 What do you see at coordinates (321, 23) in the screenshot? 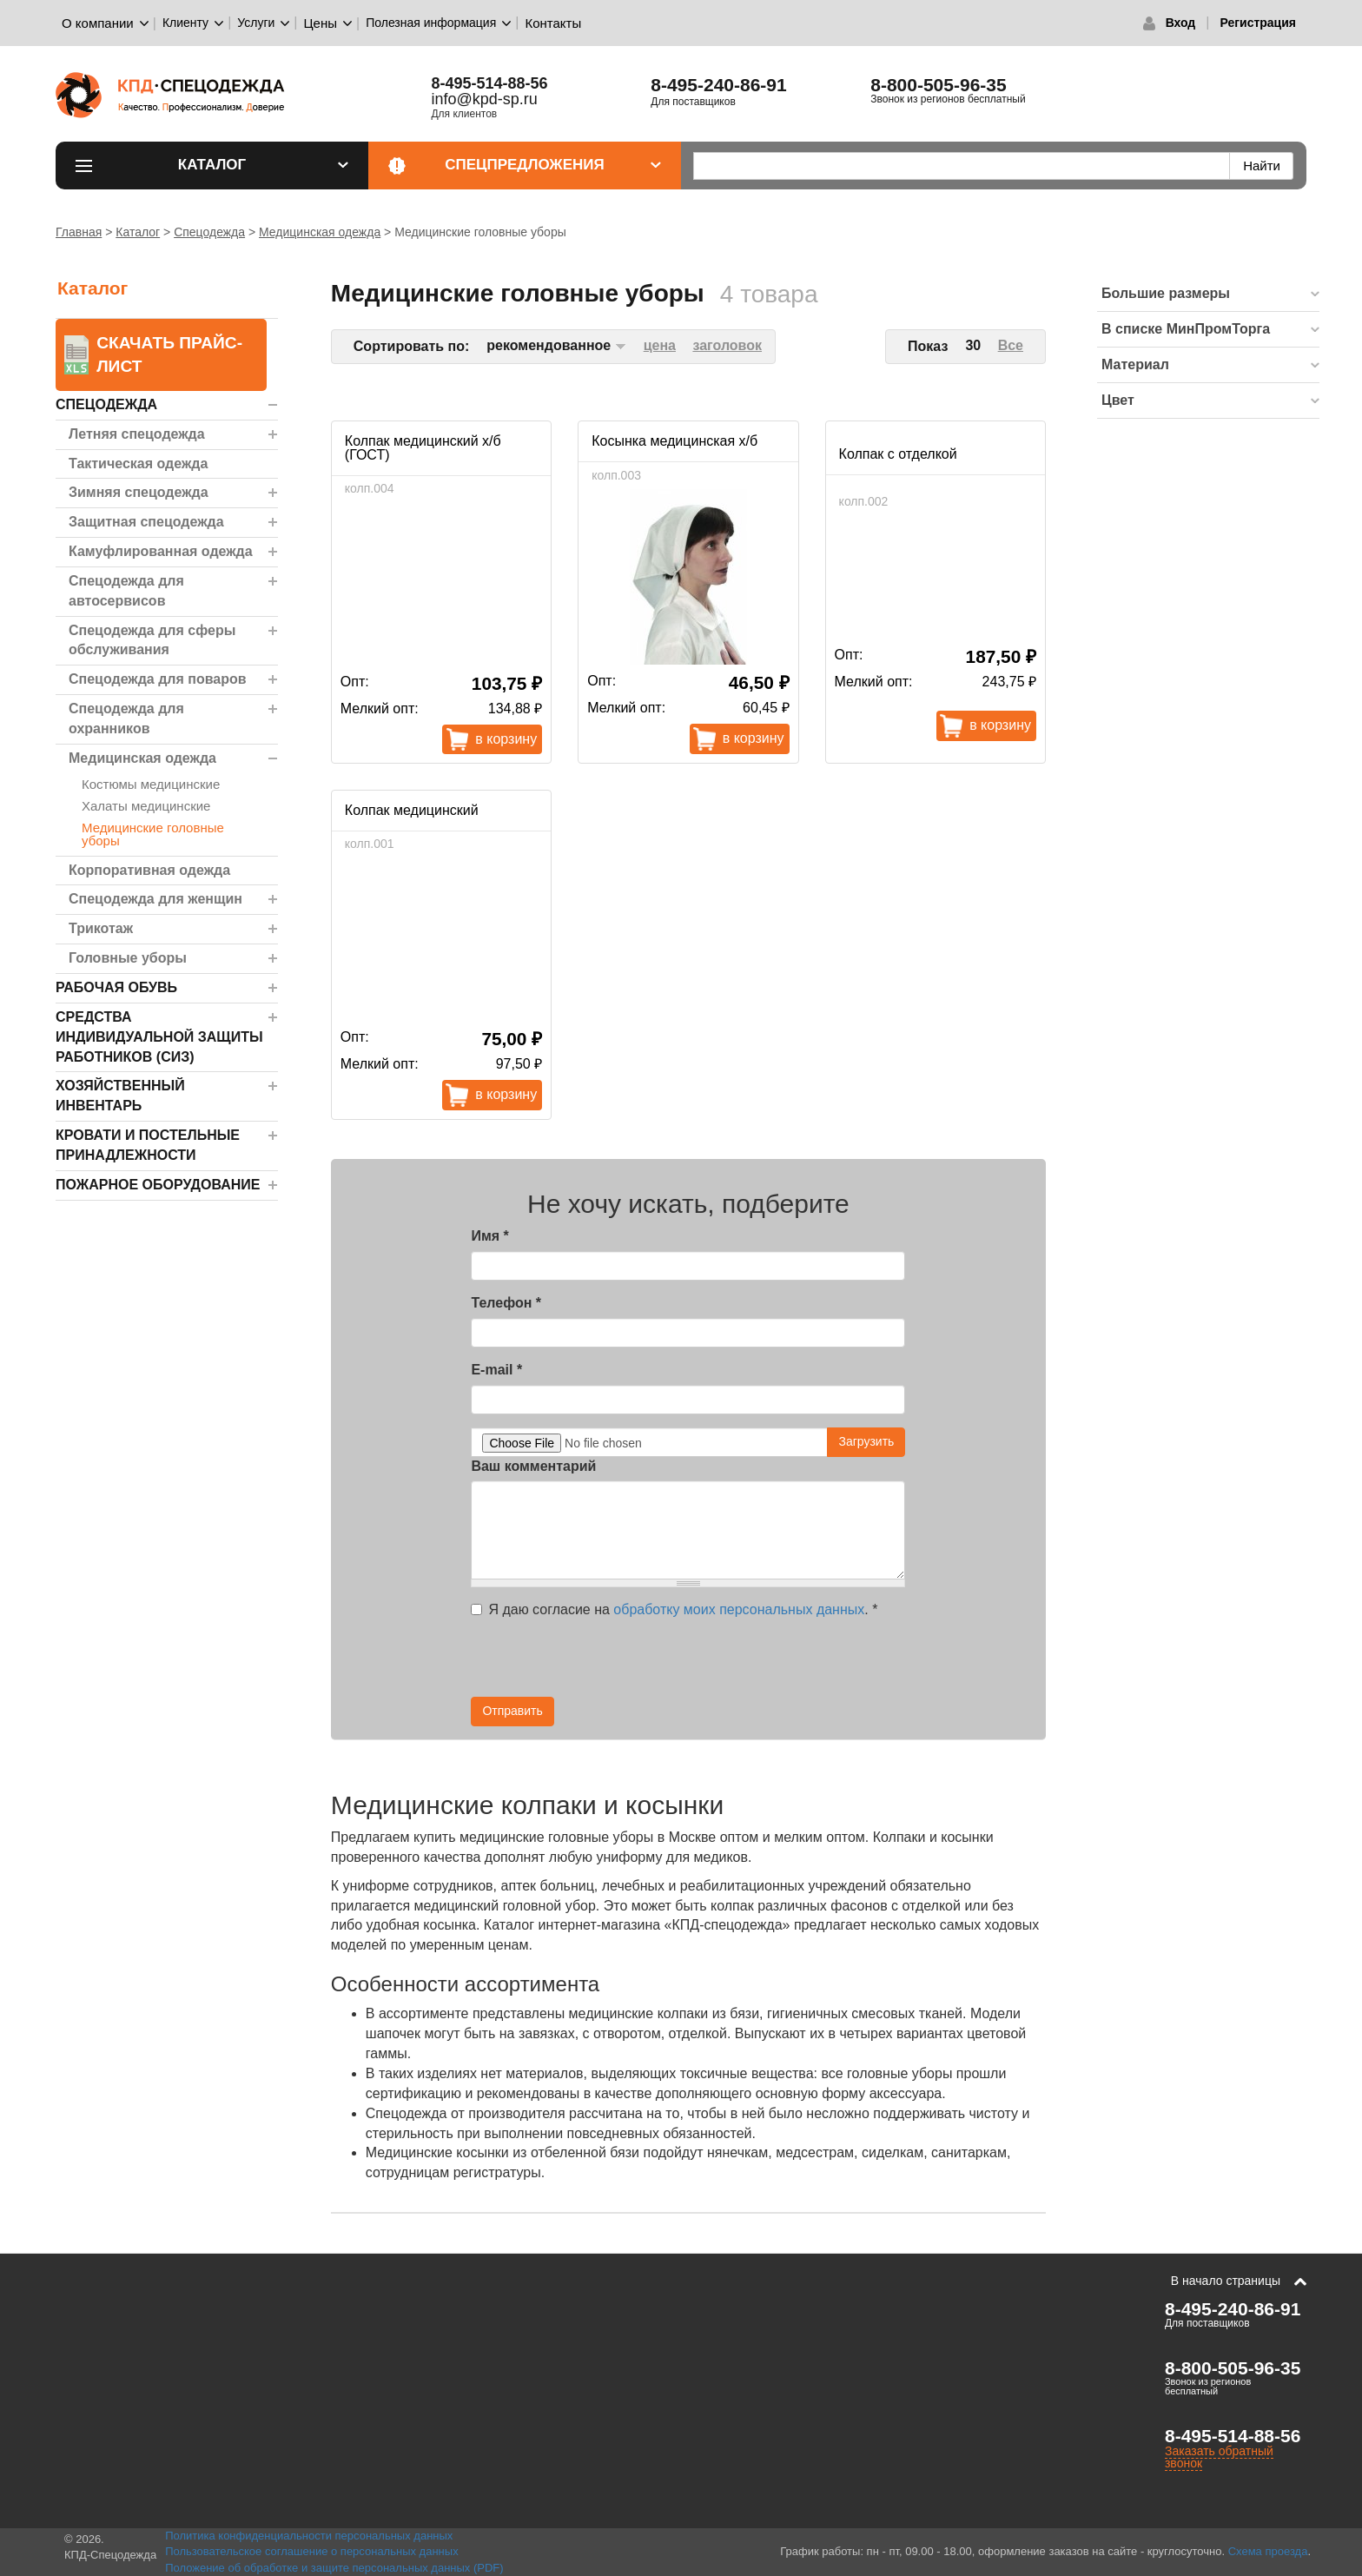
I see `Цены` at bounding box center [321, 23].